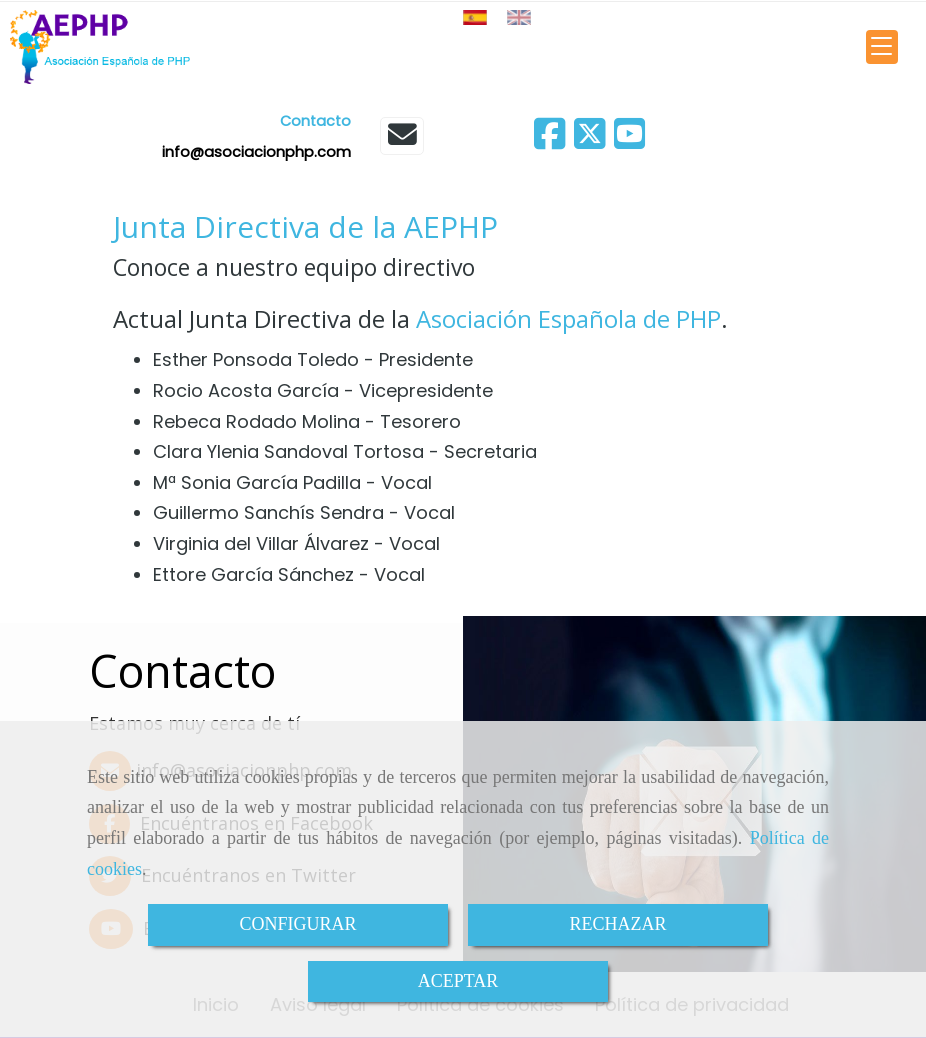 This screenshot has height=1038, width=926. What do you see at coordinates (458, 981) in the screenshot?
I see `ACEPTAR [Close]` at bounding box center [458, 981].